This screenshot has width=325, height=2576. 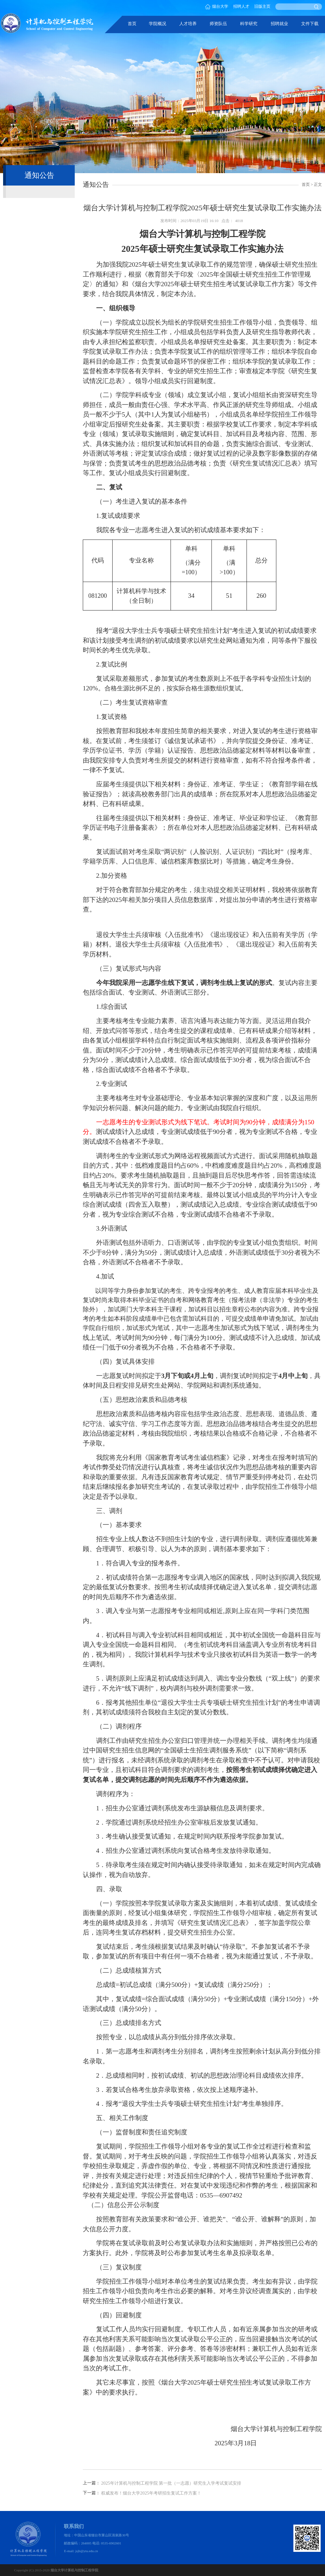 What do you see at coordinates (81, 2551) in the screenshot?
I see `E-mail: jsjb@ytu.edu.cn` at bounding box center [81, 2551].